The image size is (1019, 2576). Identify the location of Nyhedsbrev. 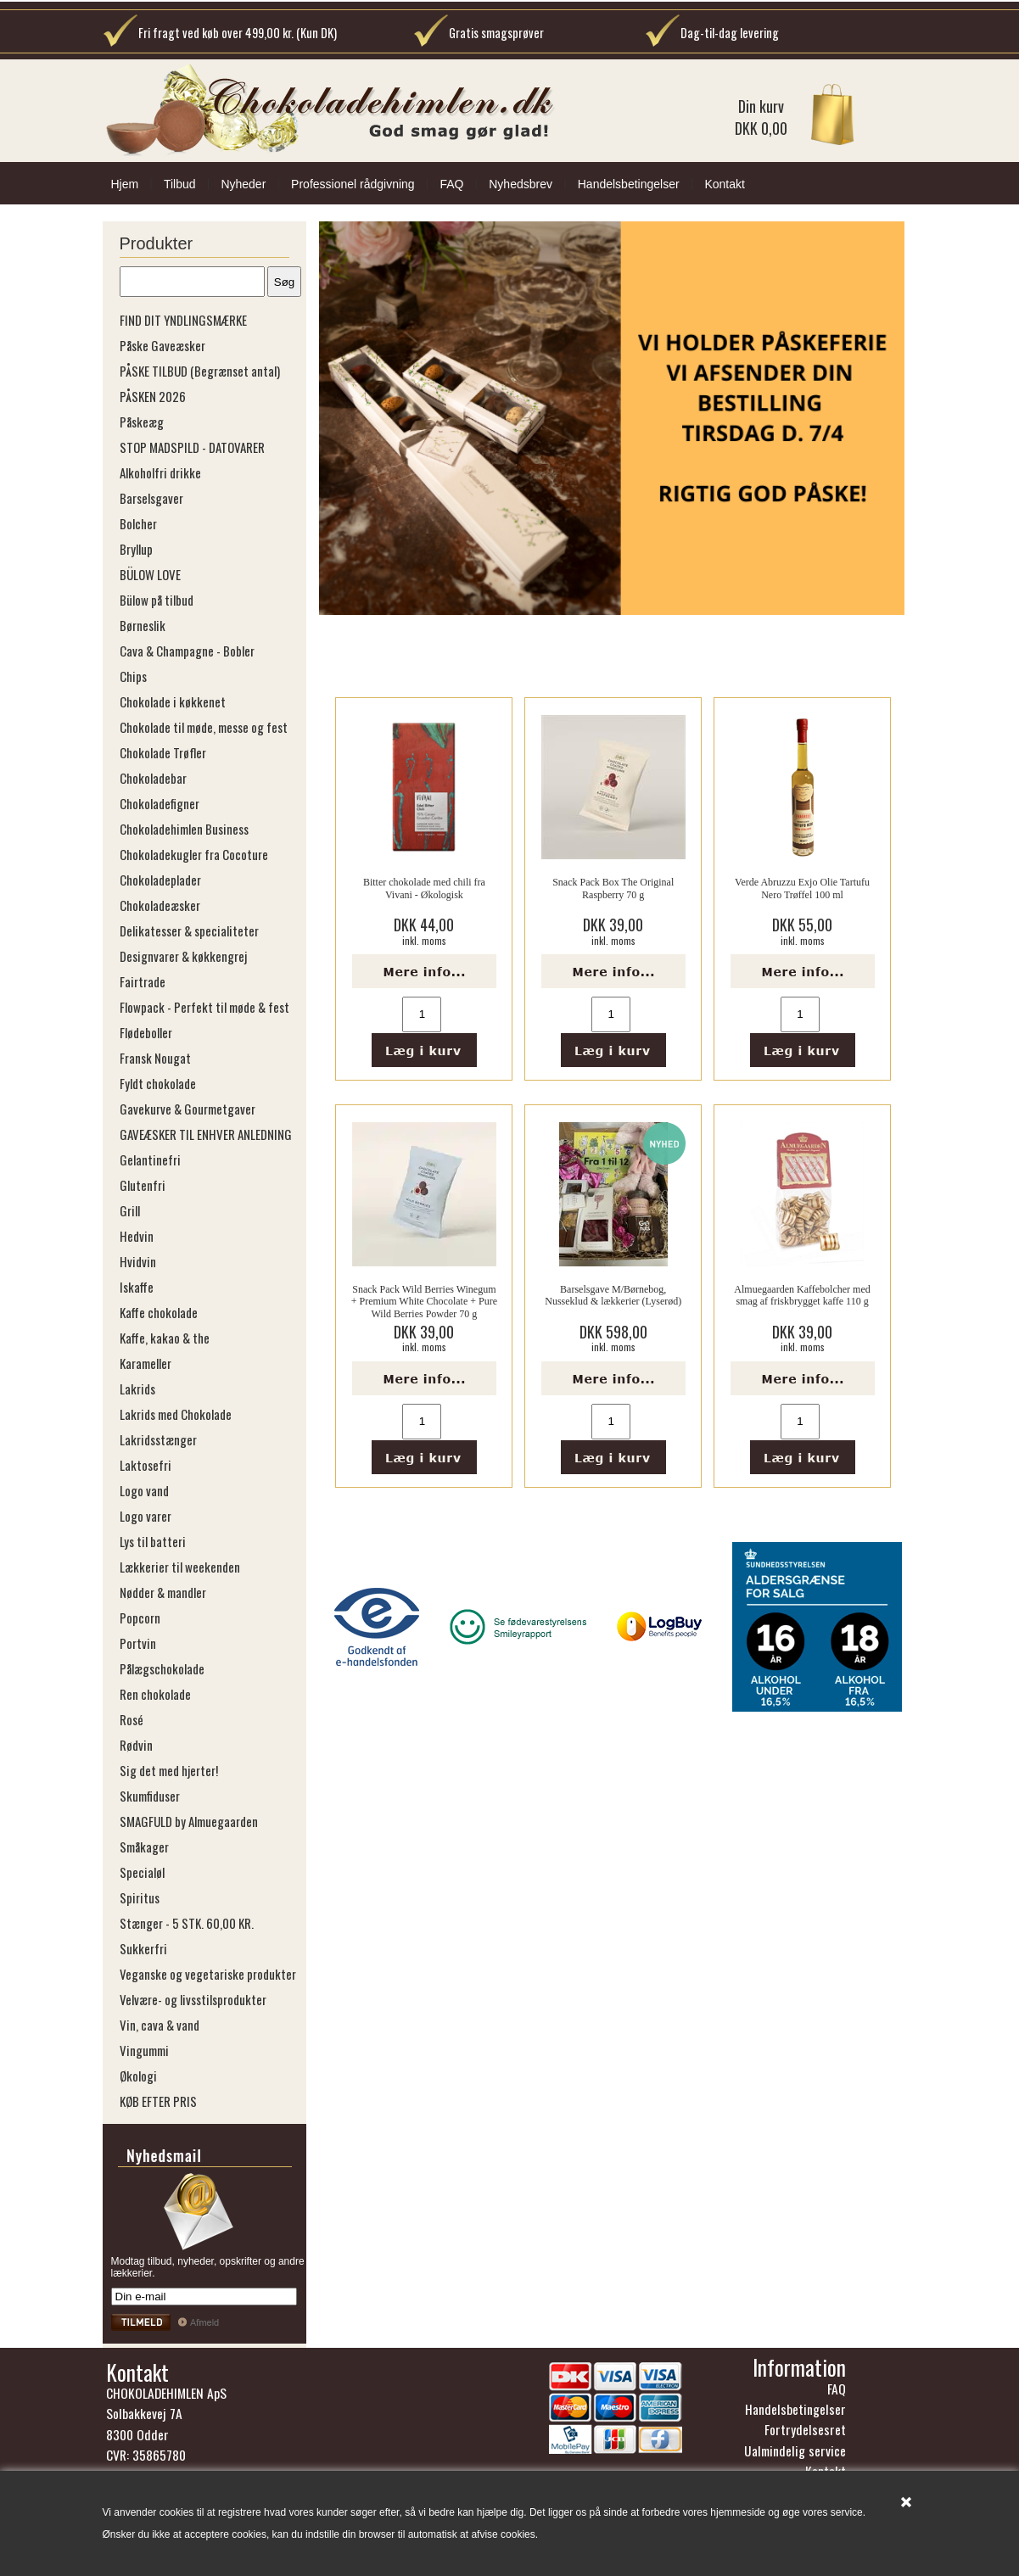
(520, 184).